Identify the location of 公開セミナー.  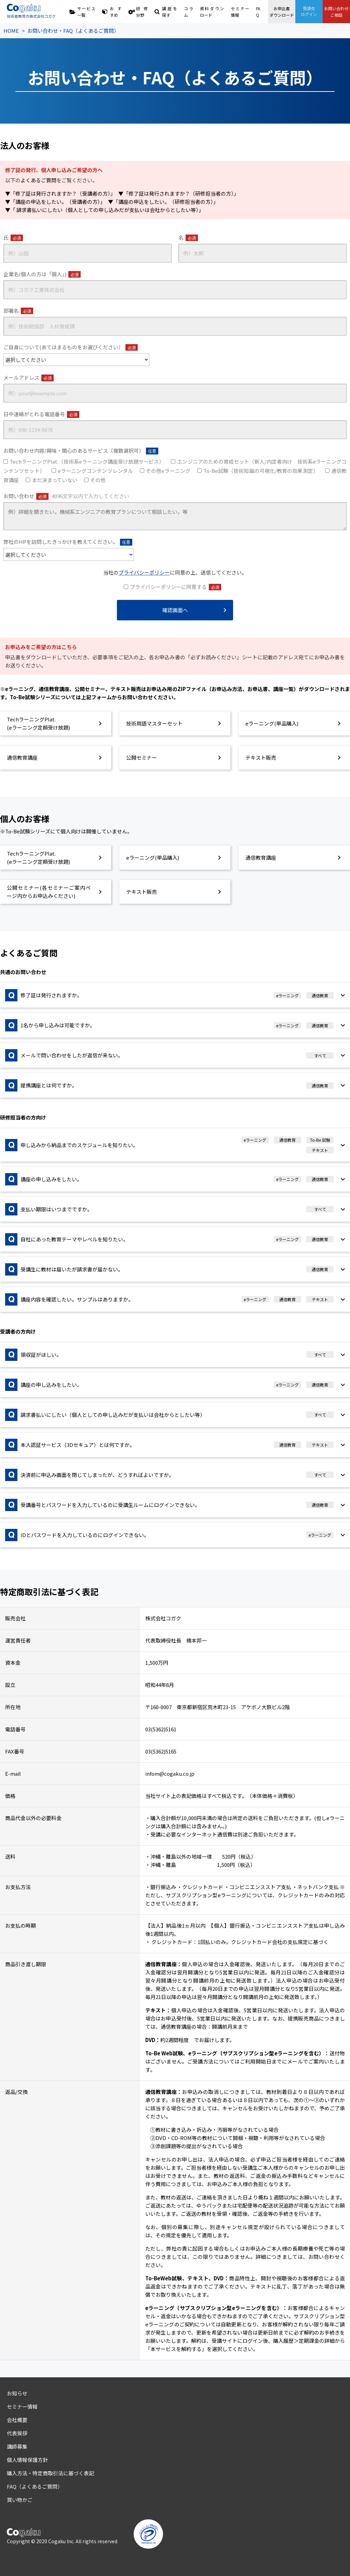
(141, 757).